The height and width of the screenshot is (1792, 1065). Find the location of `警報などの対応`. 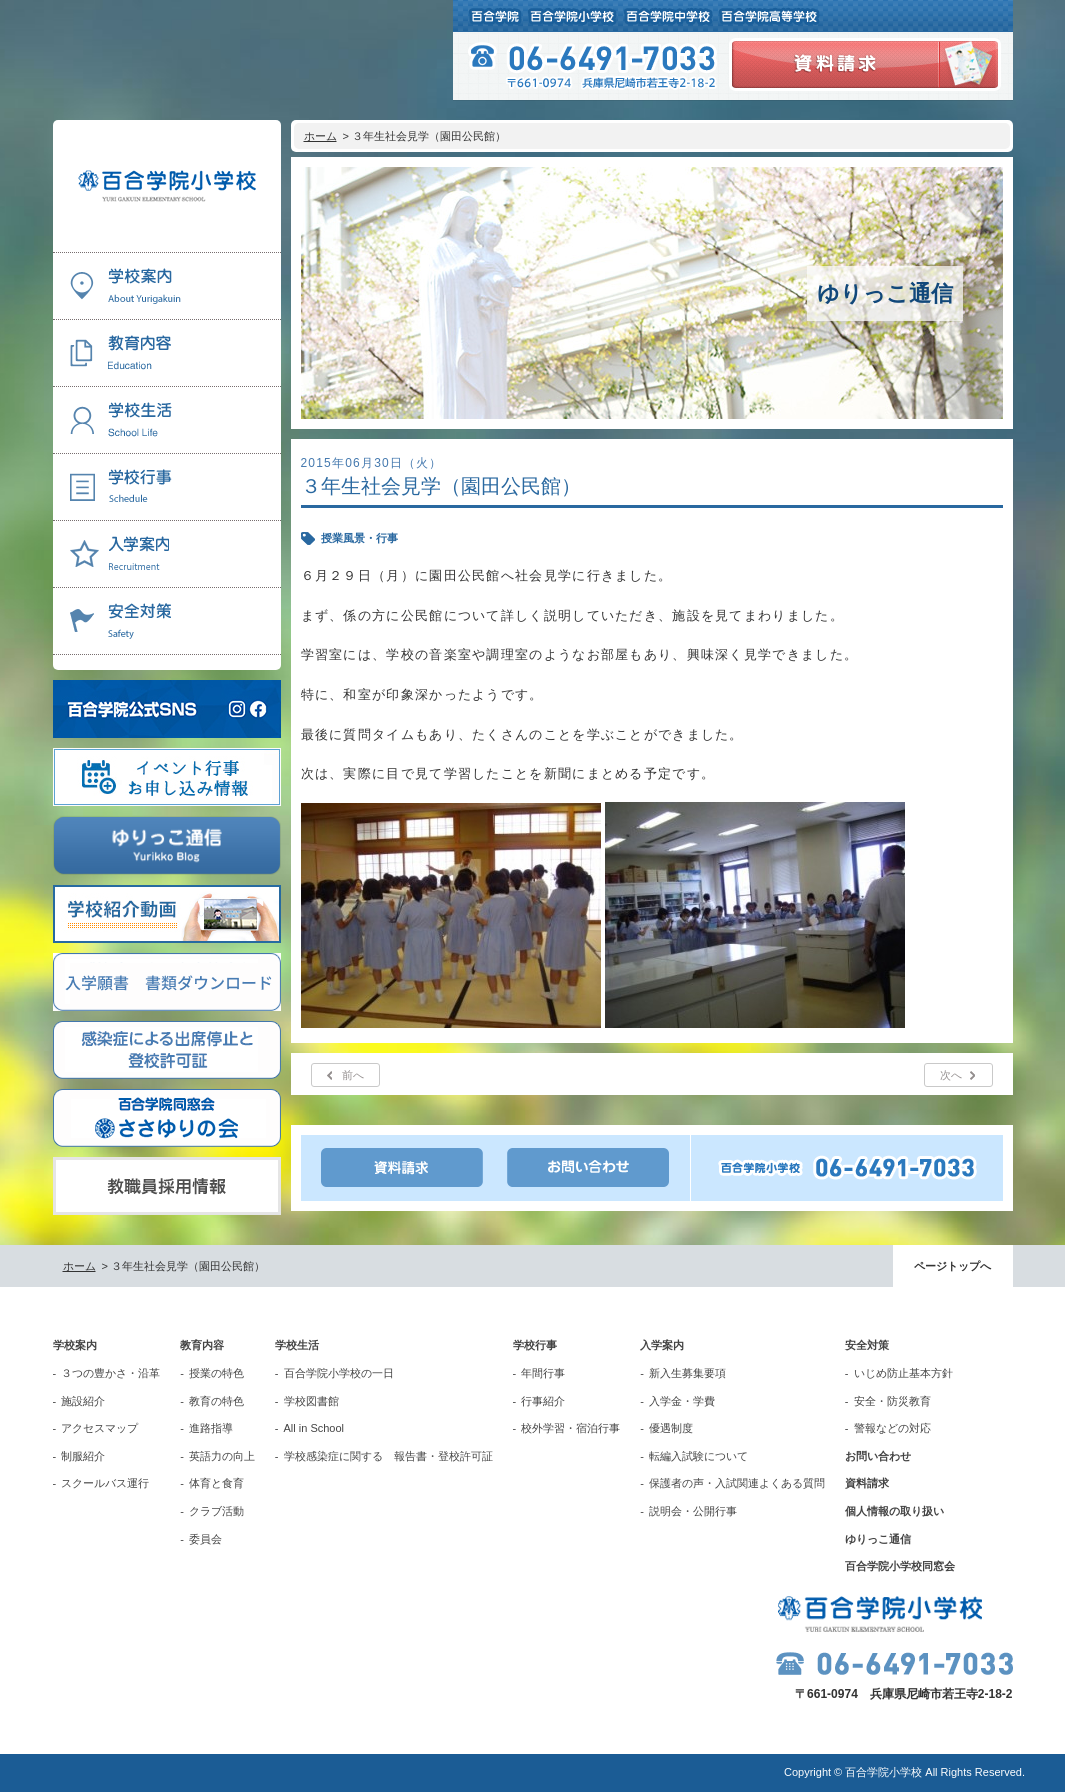

警報などの対応 is located at coordinates (892, 1428).